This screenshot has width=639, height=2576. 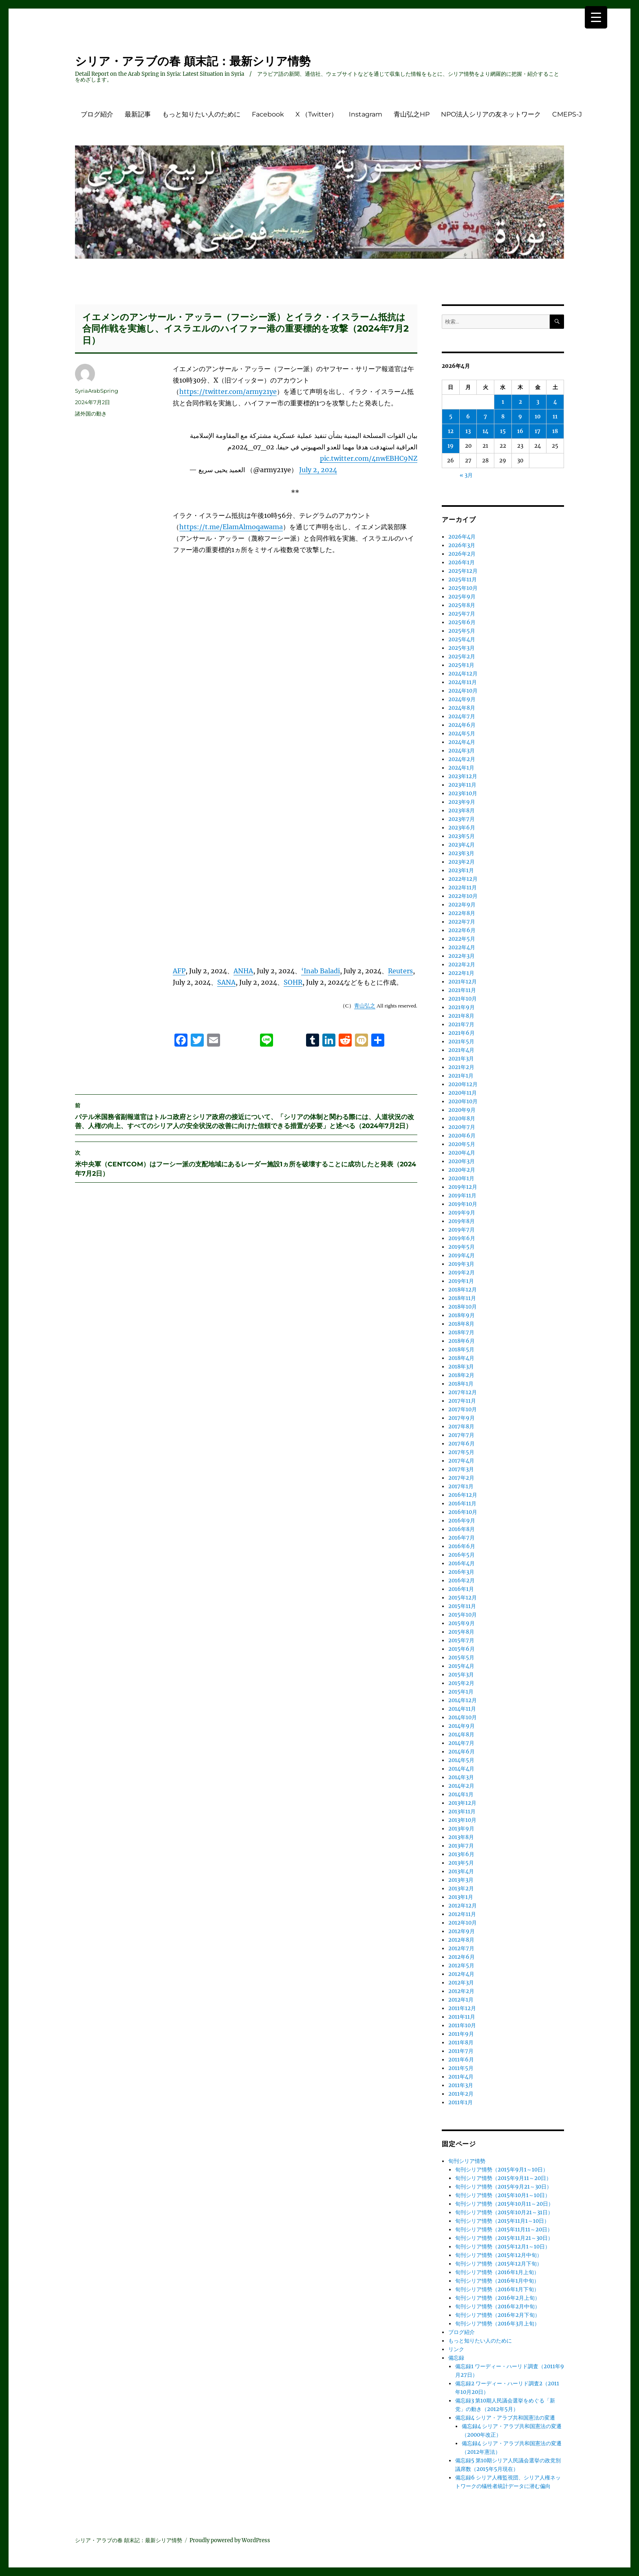 I want to click on 2016年3月, so click(x=461, y=1571).